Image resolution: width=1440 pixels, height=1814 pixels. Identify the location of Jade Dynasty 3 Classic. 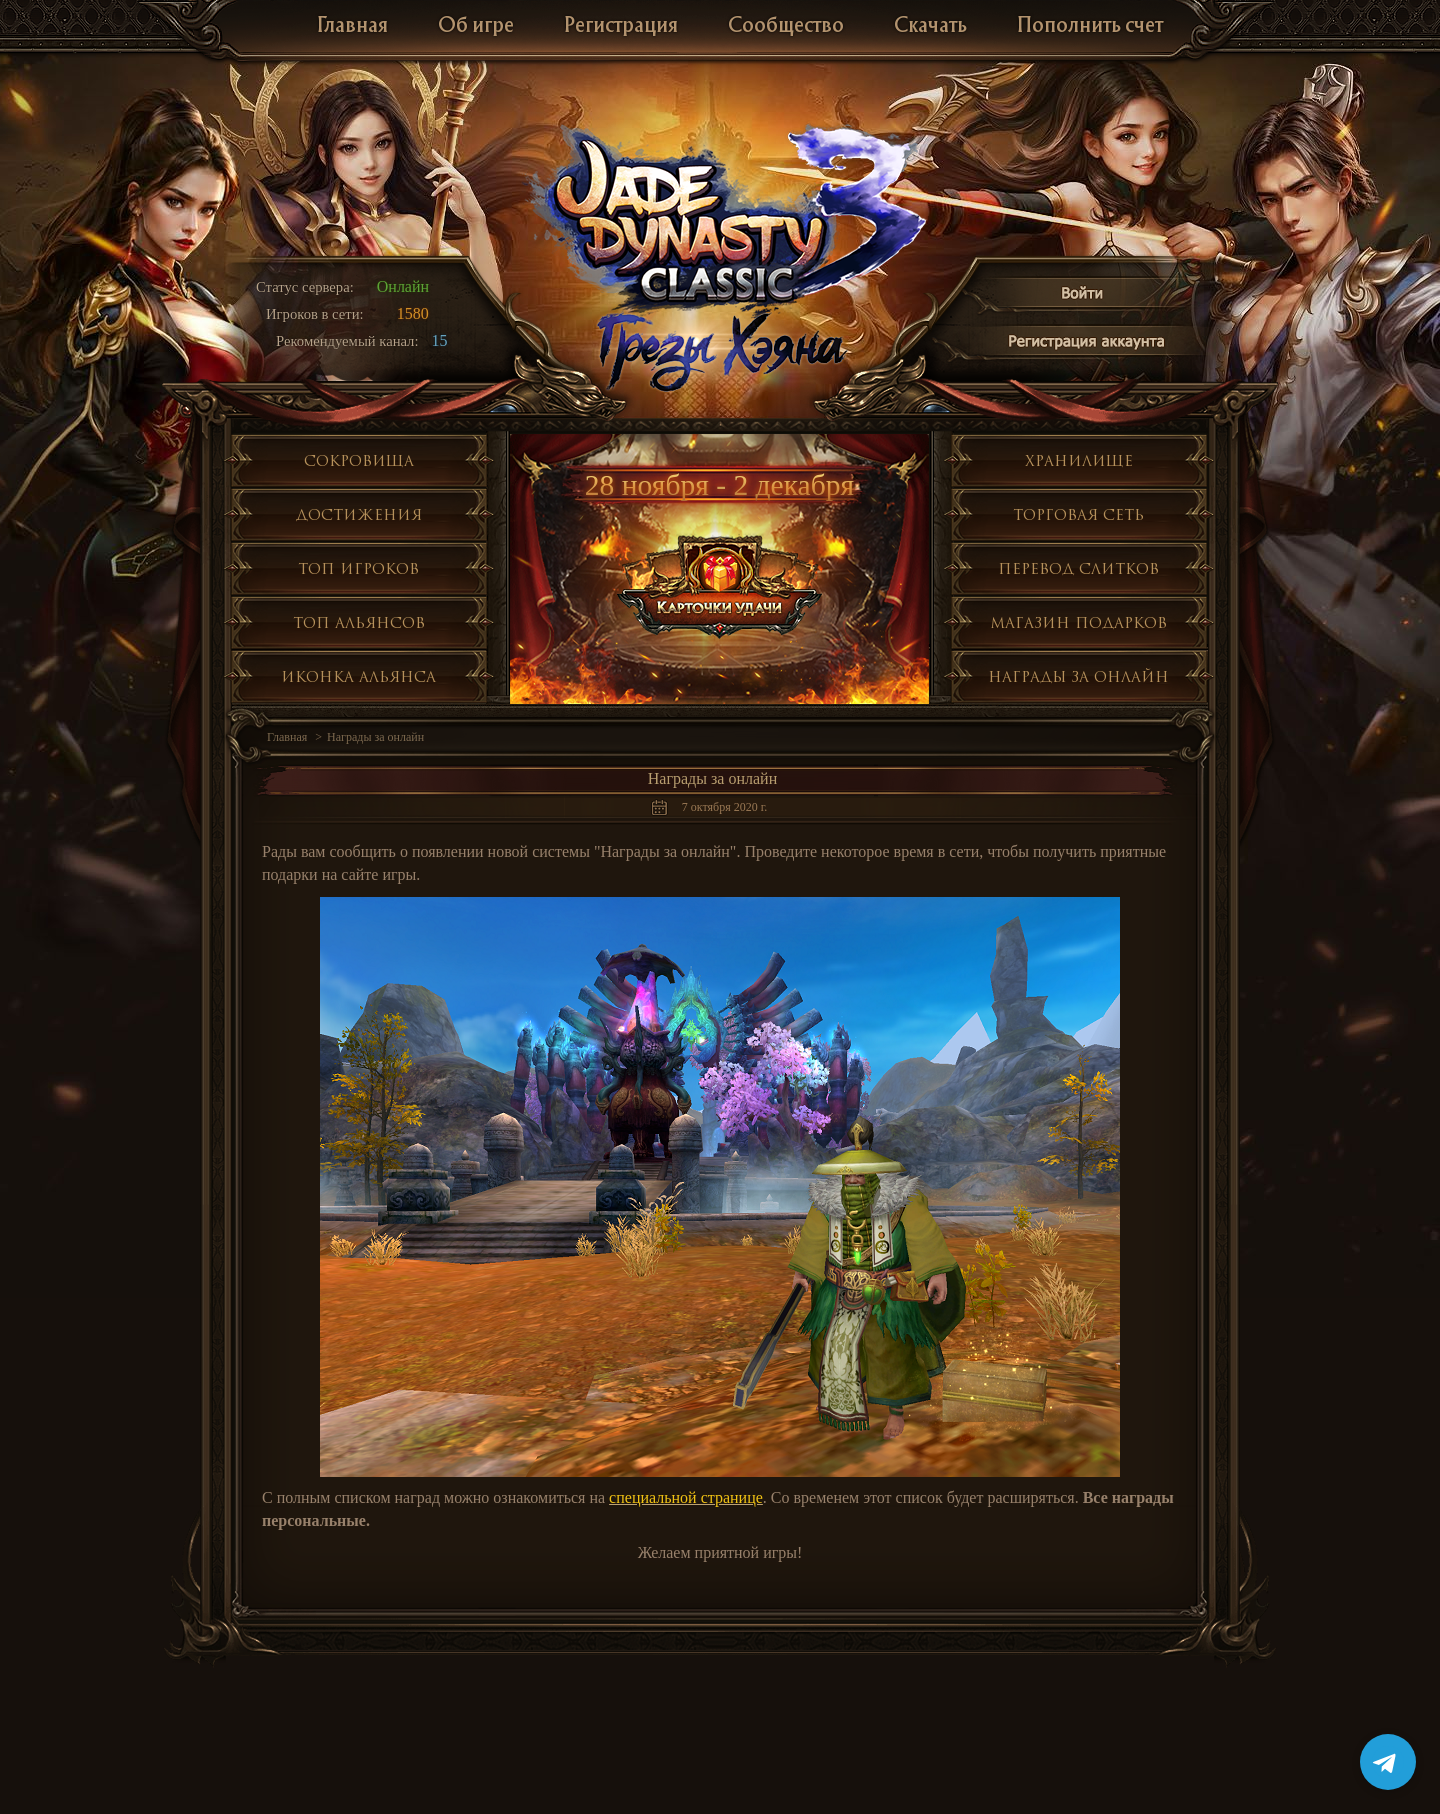
(720, 218).